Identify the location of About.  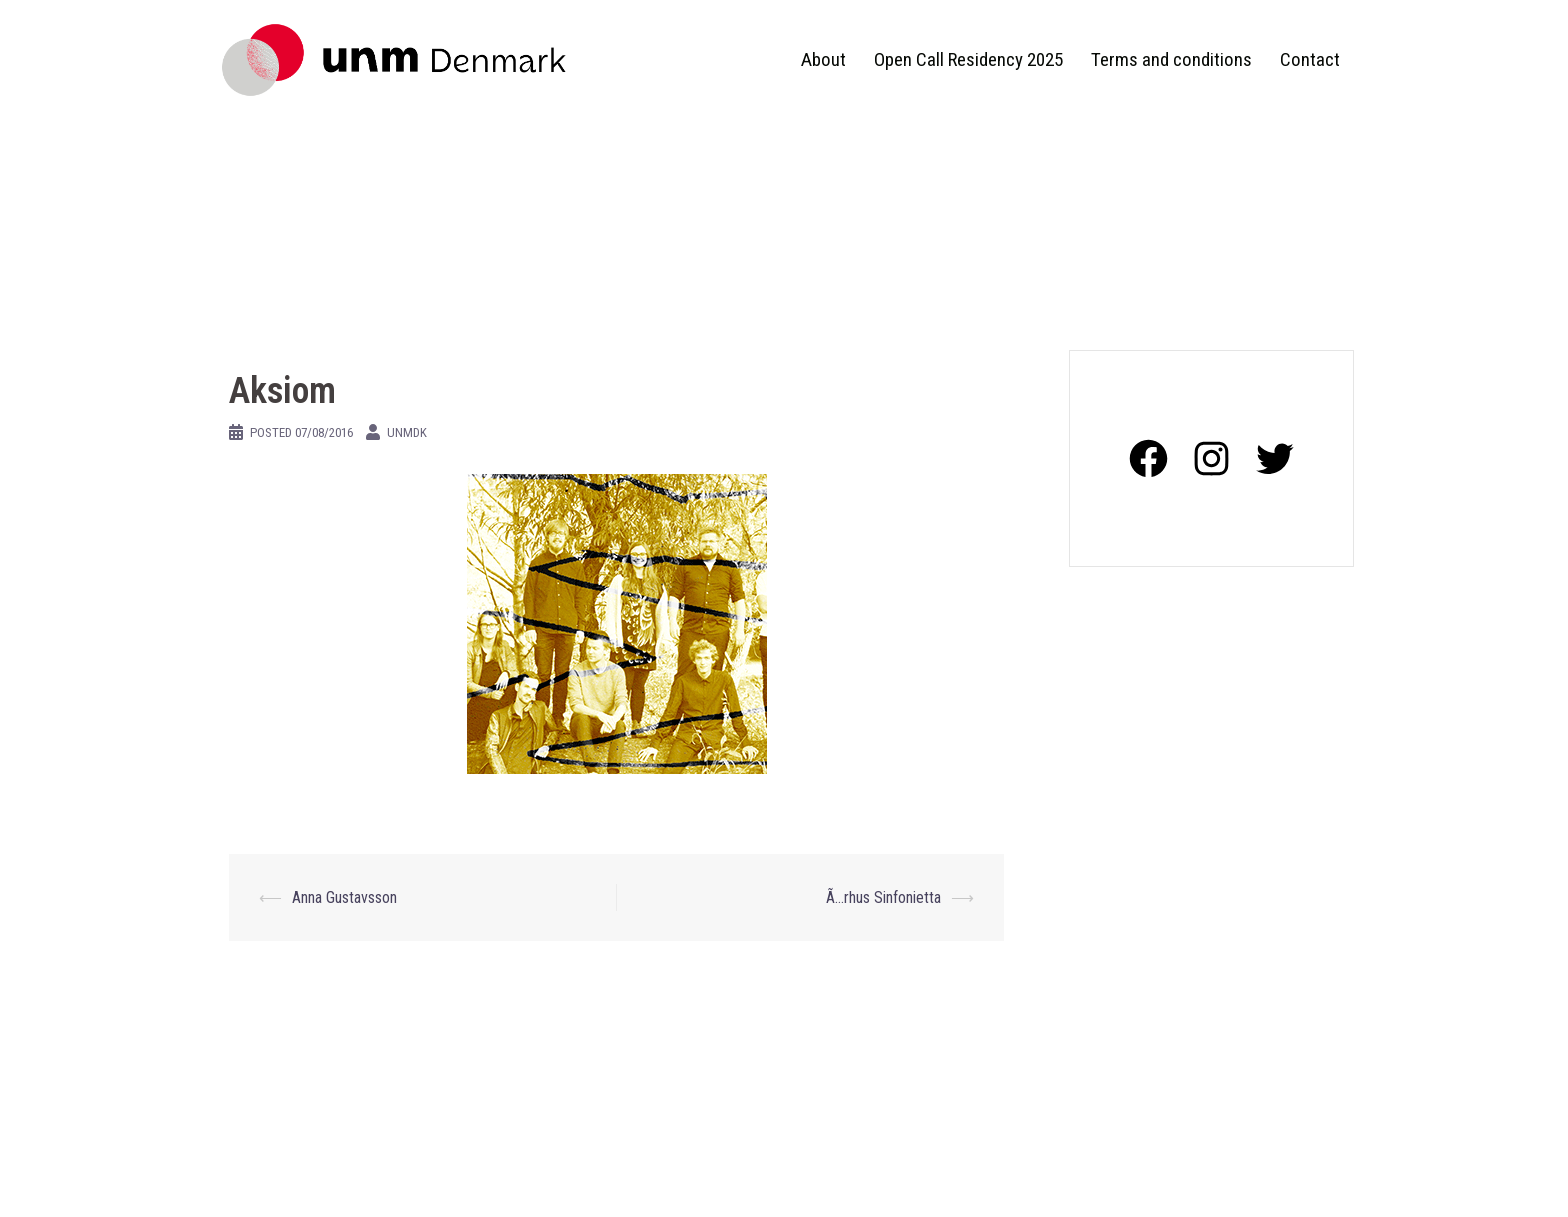
(823, 59).